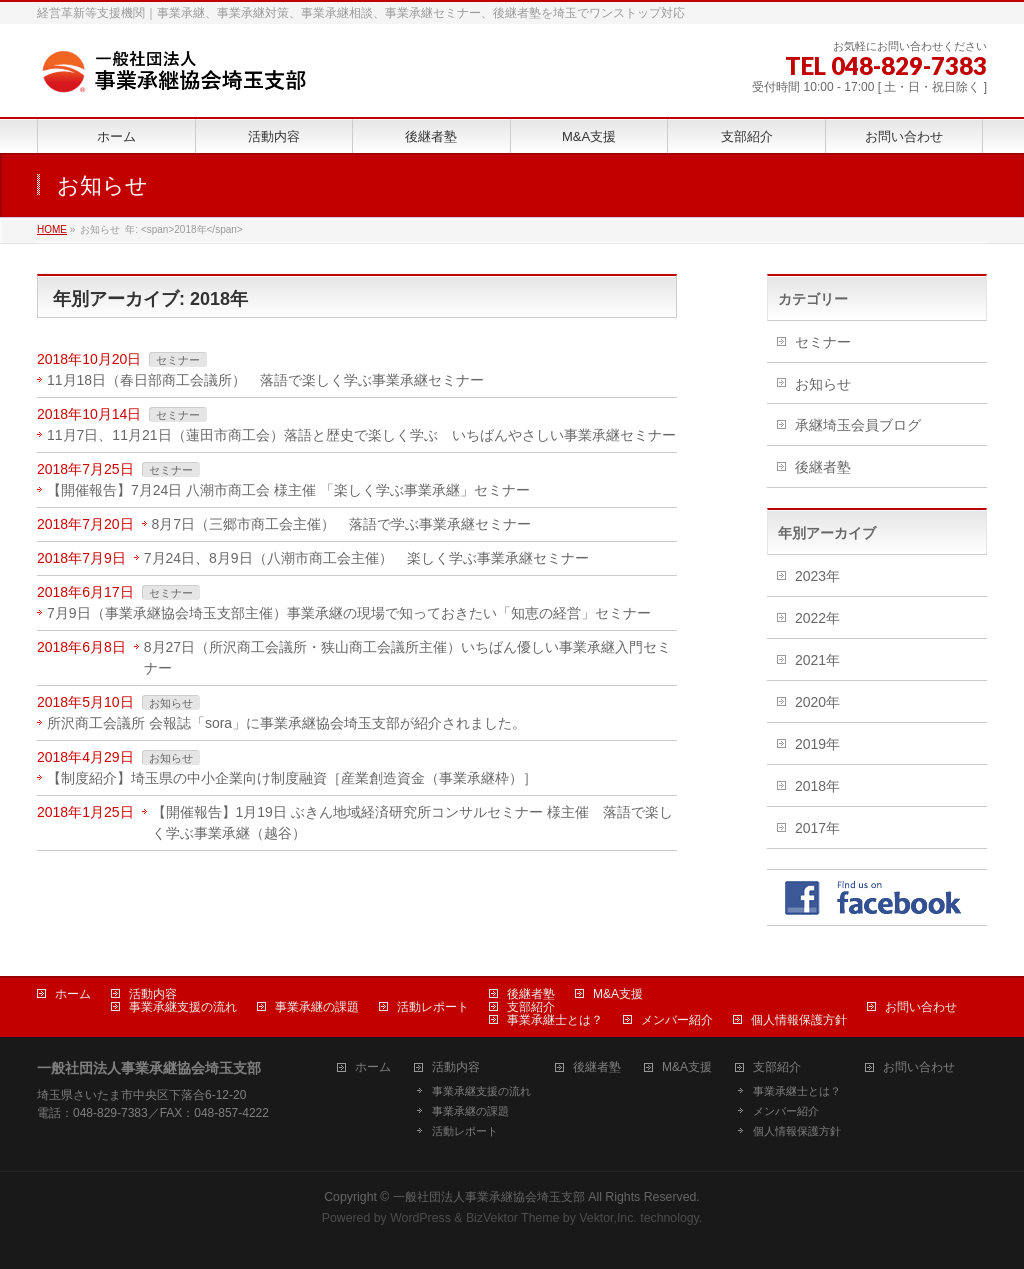 The height and width of the screenshot is (1269, 1024). I want to click on お問い合わせ, so click(921, 1007).